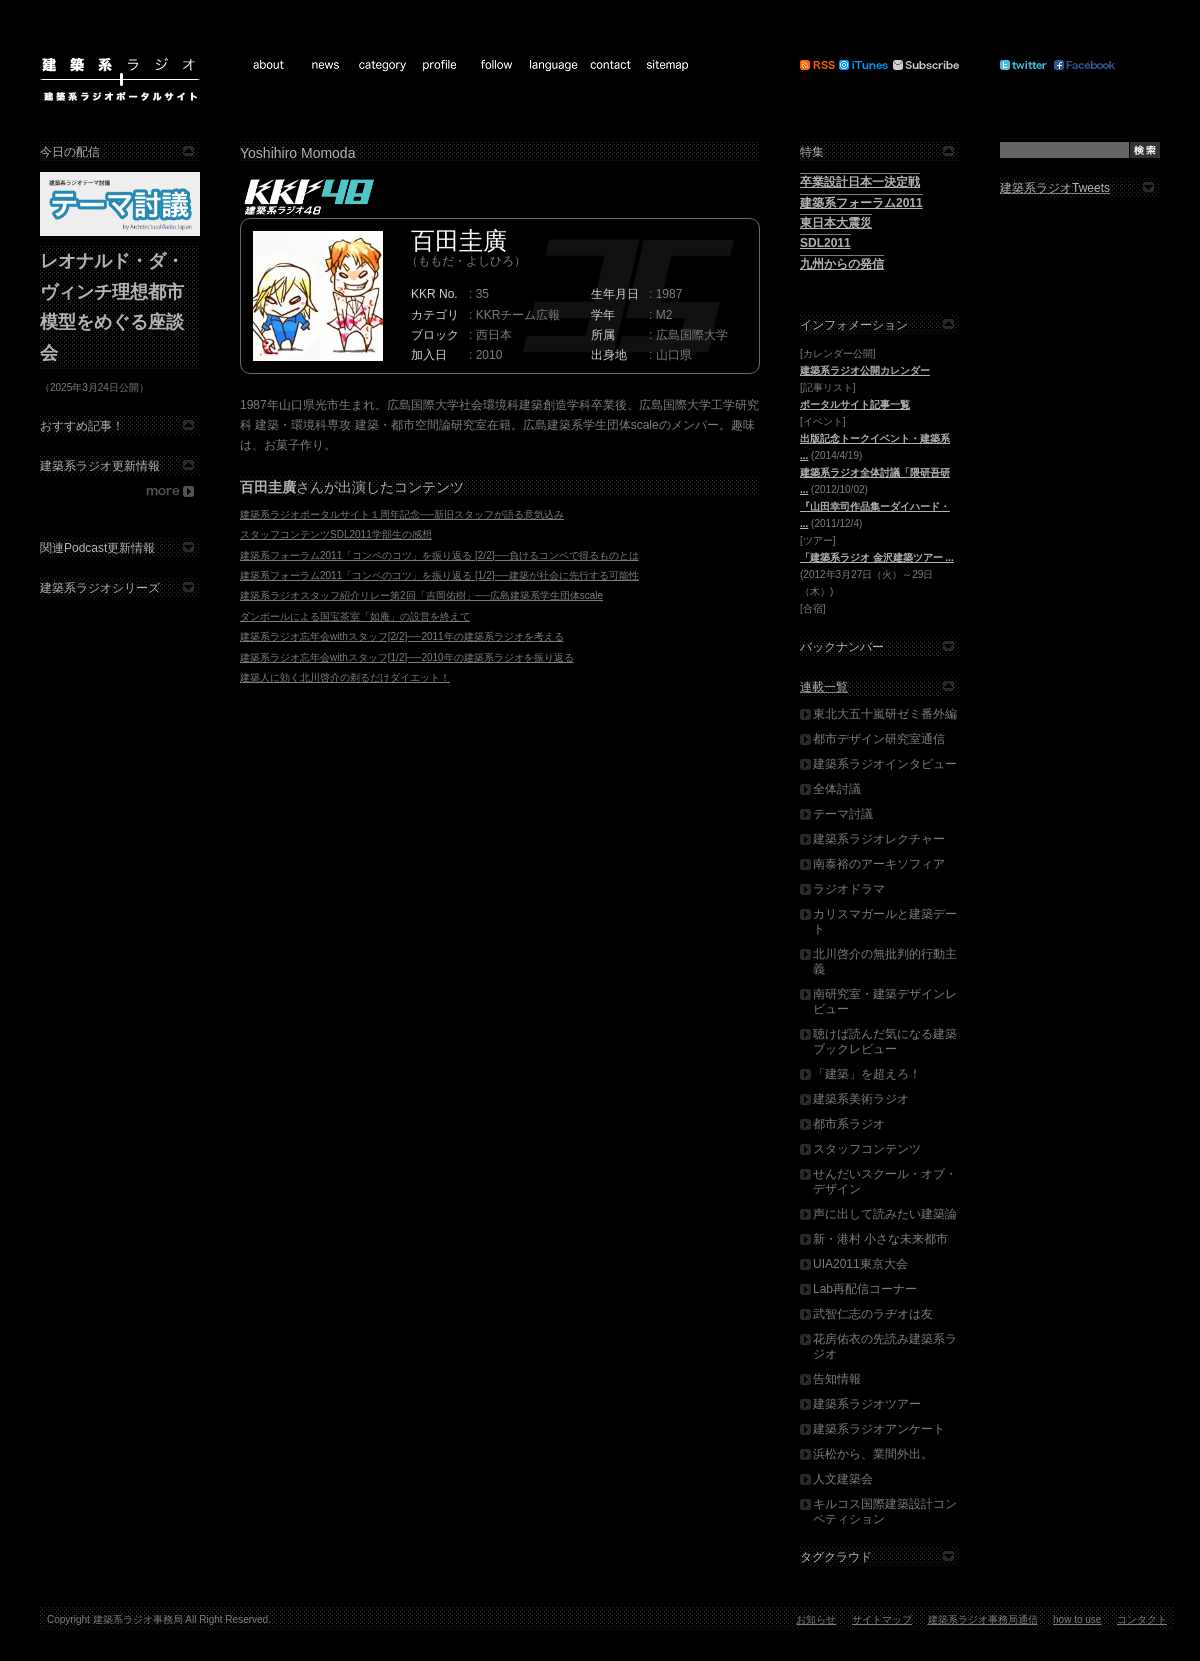 The height and width of the screenshot is (1661, 1200). I want to click on 全体討議, so click(837, 789).